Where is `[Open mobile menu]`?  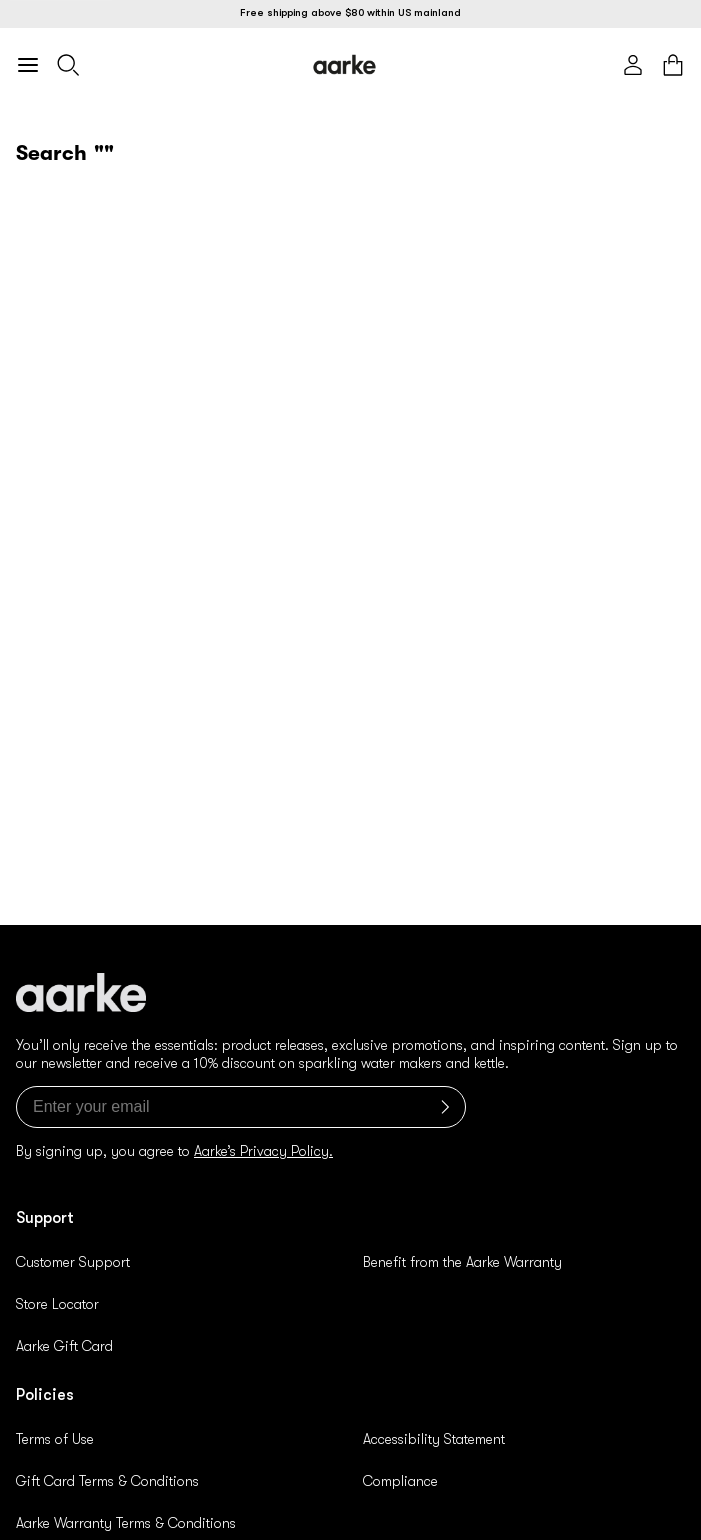 [Open mobile menu] is located at coordinates (28, 65).